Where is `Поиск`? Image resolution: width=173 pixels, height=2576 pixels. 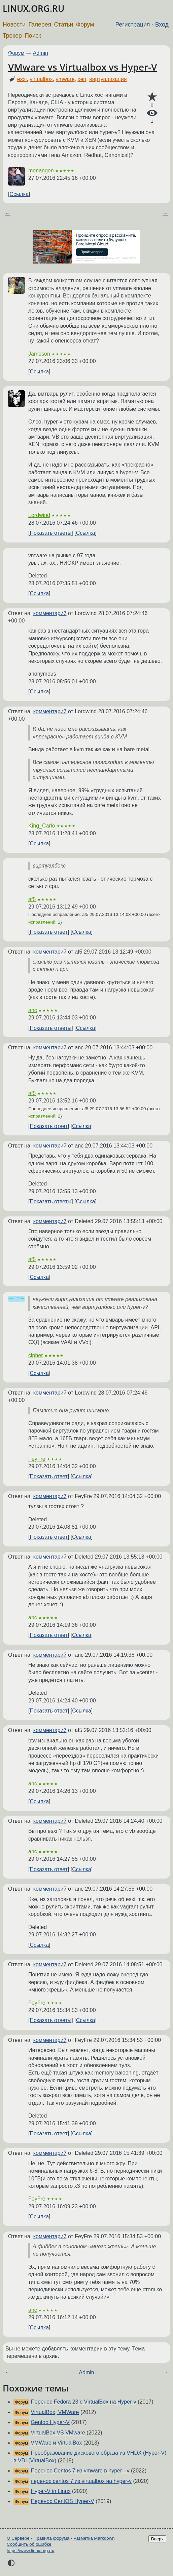
Поиск is located at coordinates (33, 35).